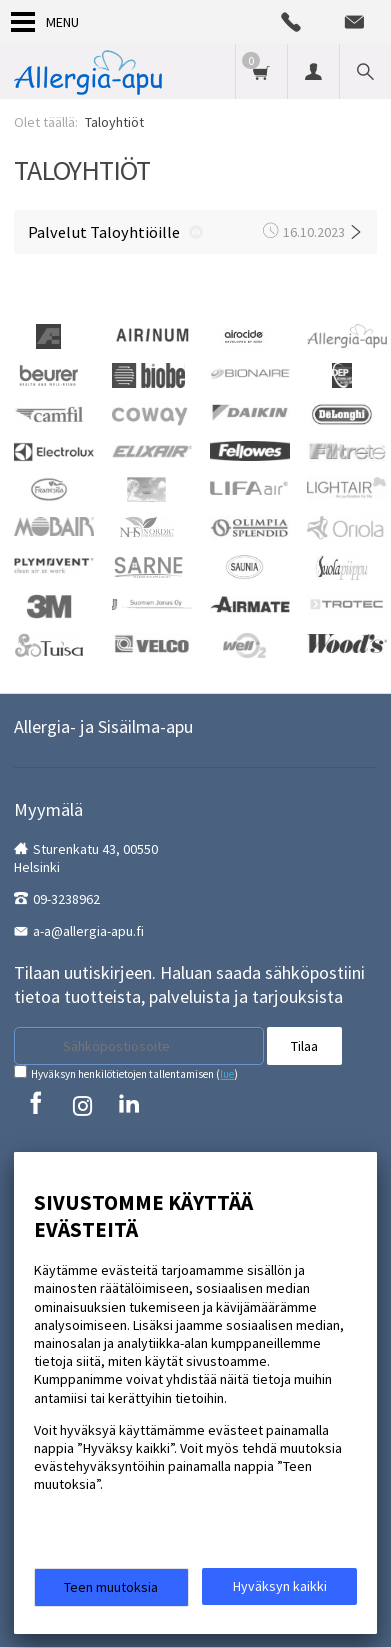 The height and width of the screenshot is (1648, 391). I want to click on Hyväksyn kaikki, so click(280, 1586).